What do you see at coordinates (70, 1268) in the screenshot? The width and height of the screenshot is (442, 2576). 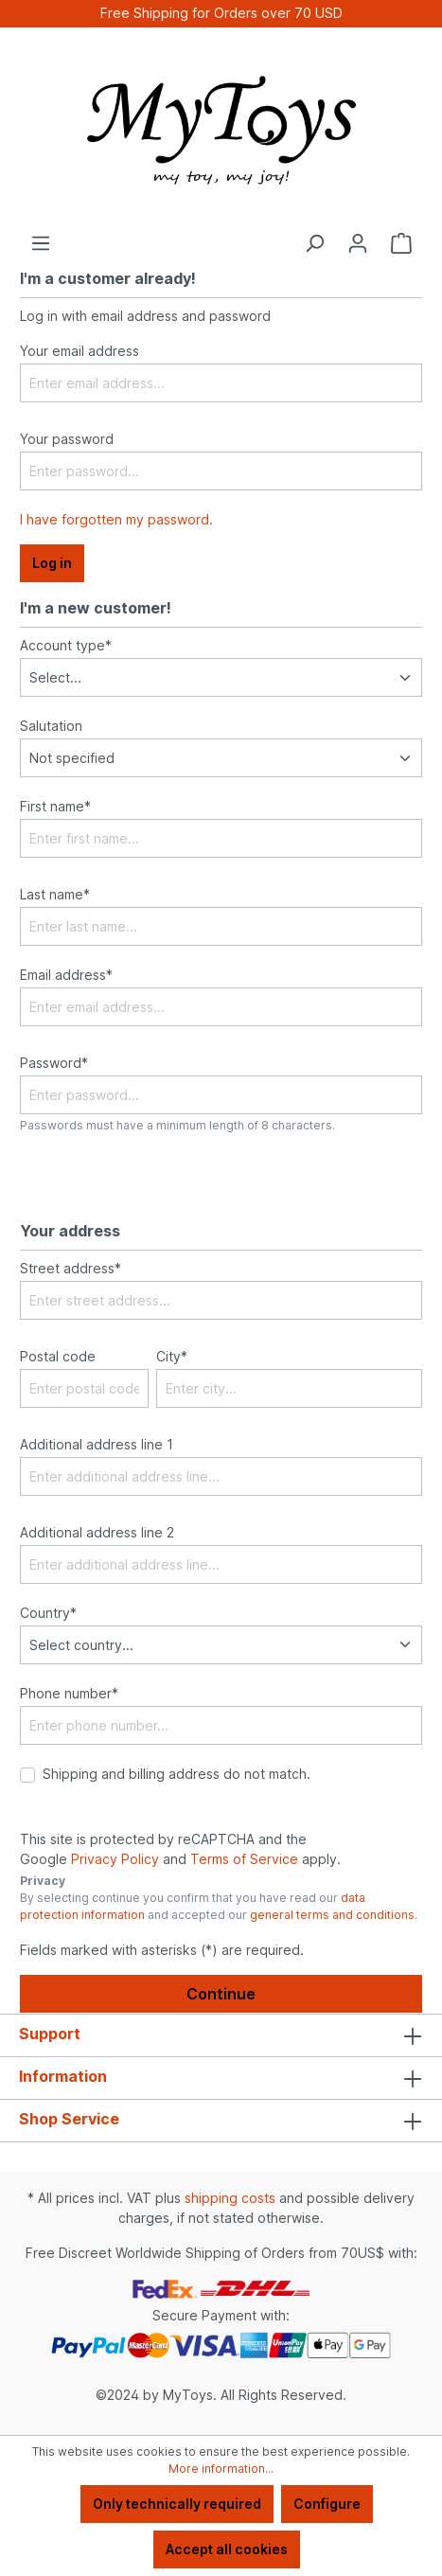 I see `Street address*` at bounding box center [70, 1268].